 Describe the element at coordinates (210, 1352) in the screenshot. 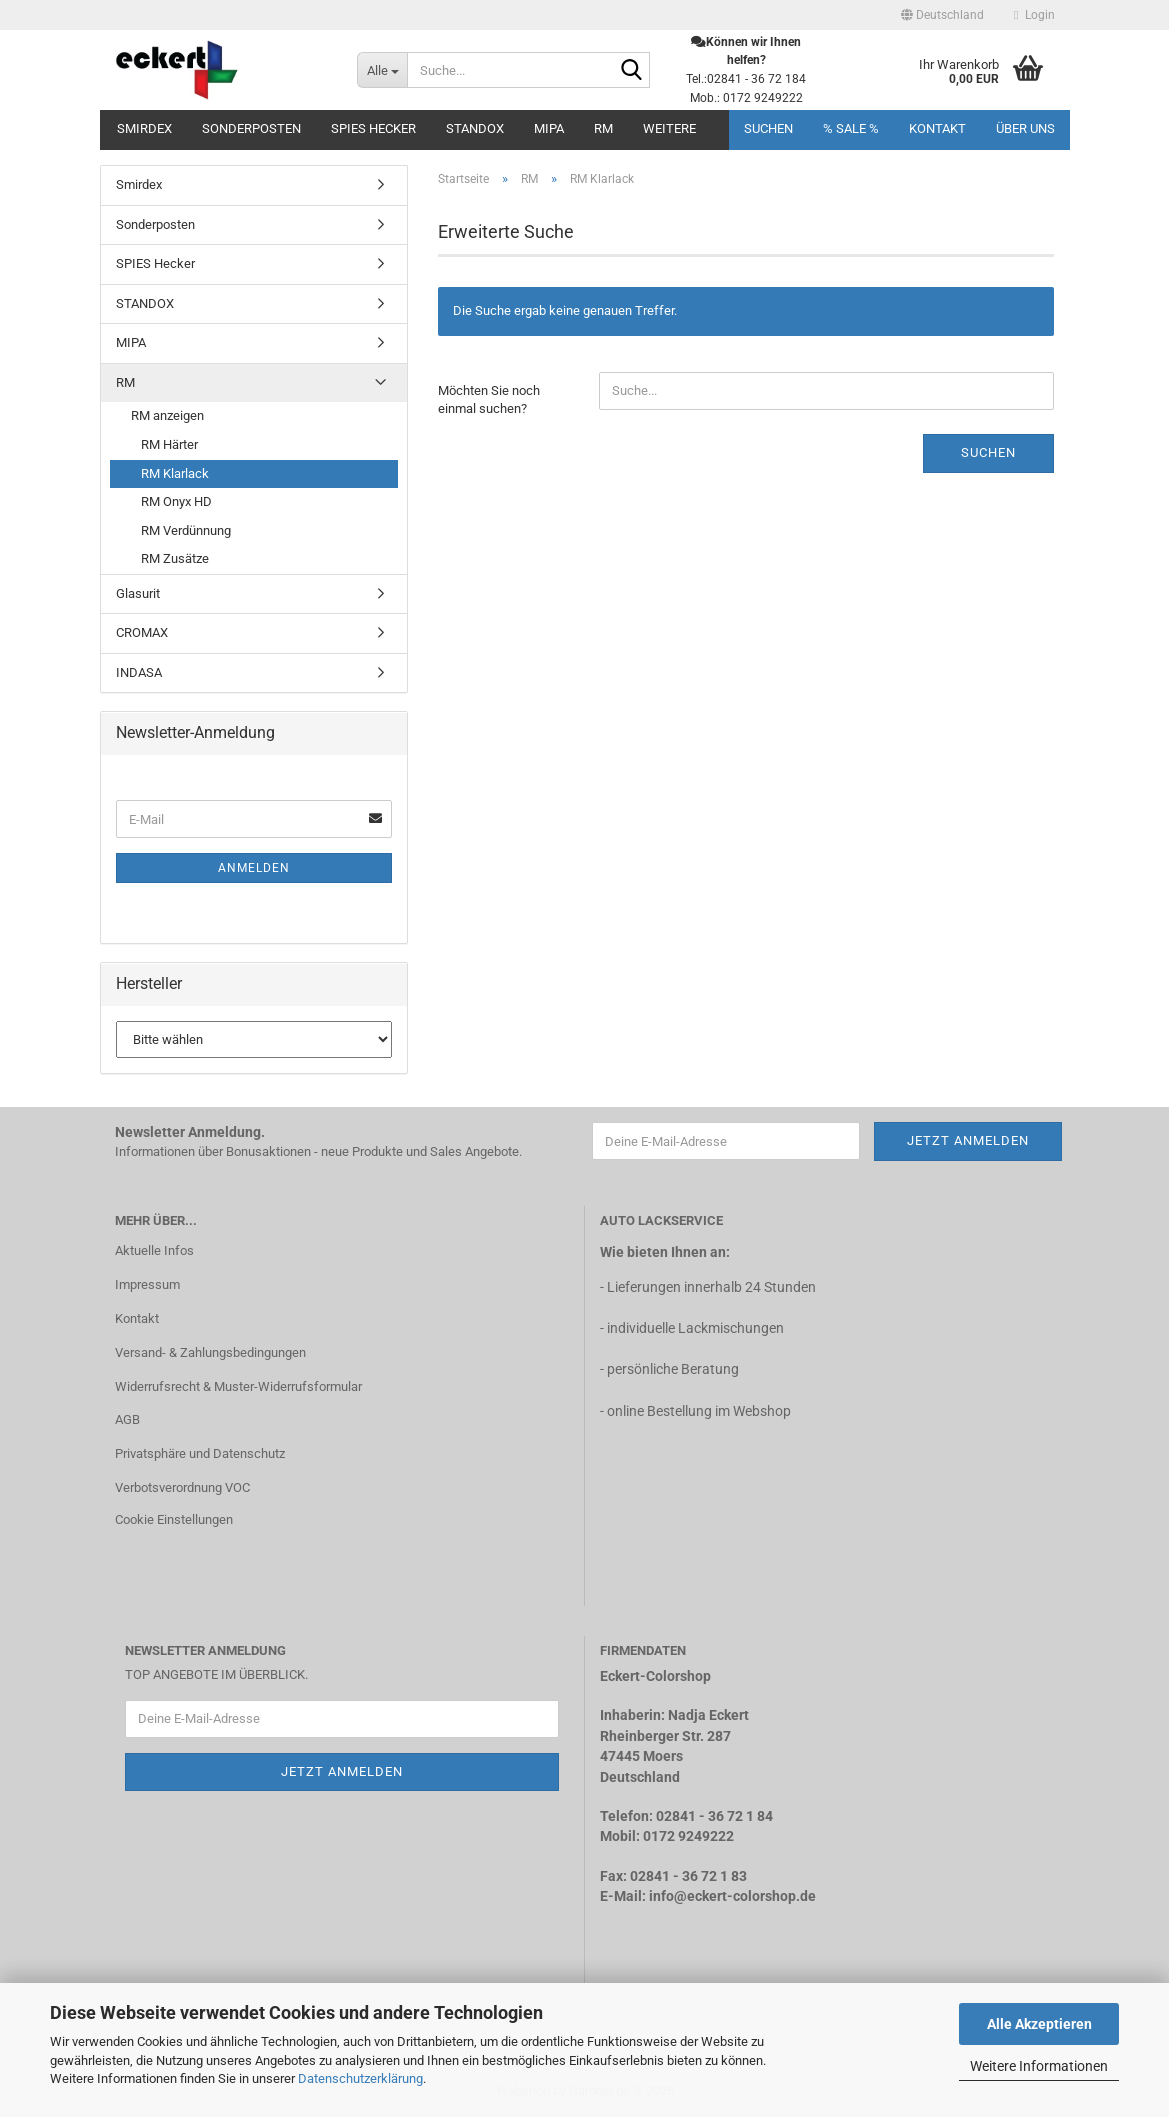

I see `Versand- & Zahlungsbedingungen` at that location.